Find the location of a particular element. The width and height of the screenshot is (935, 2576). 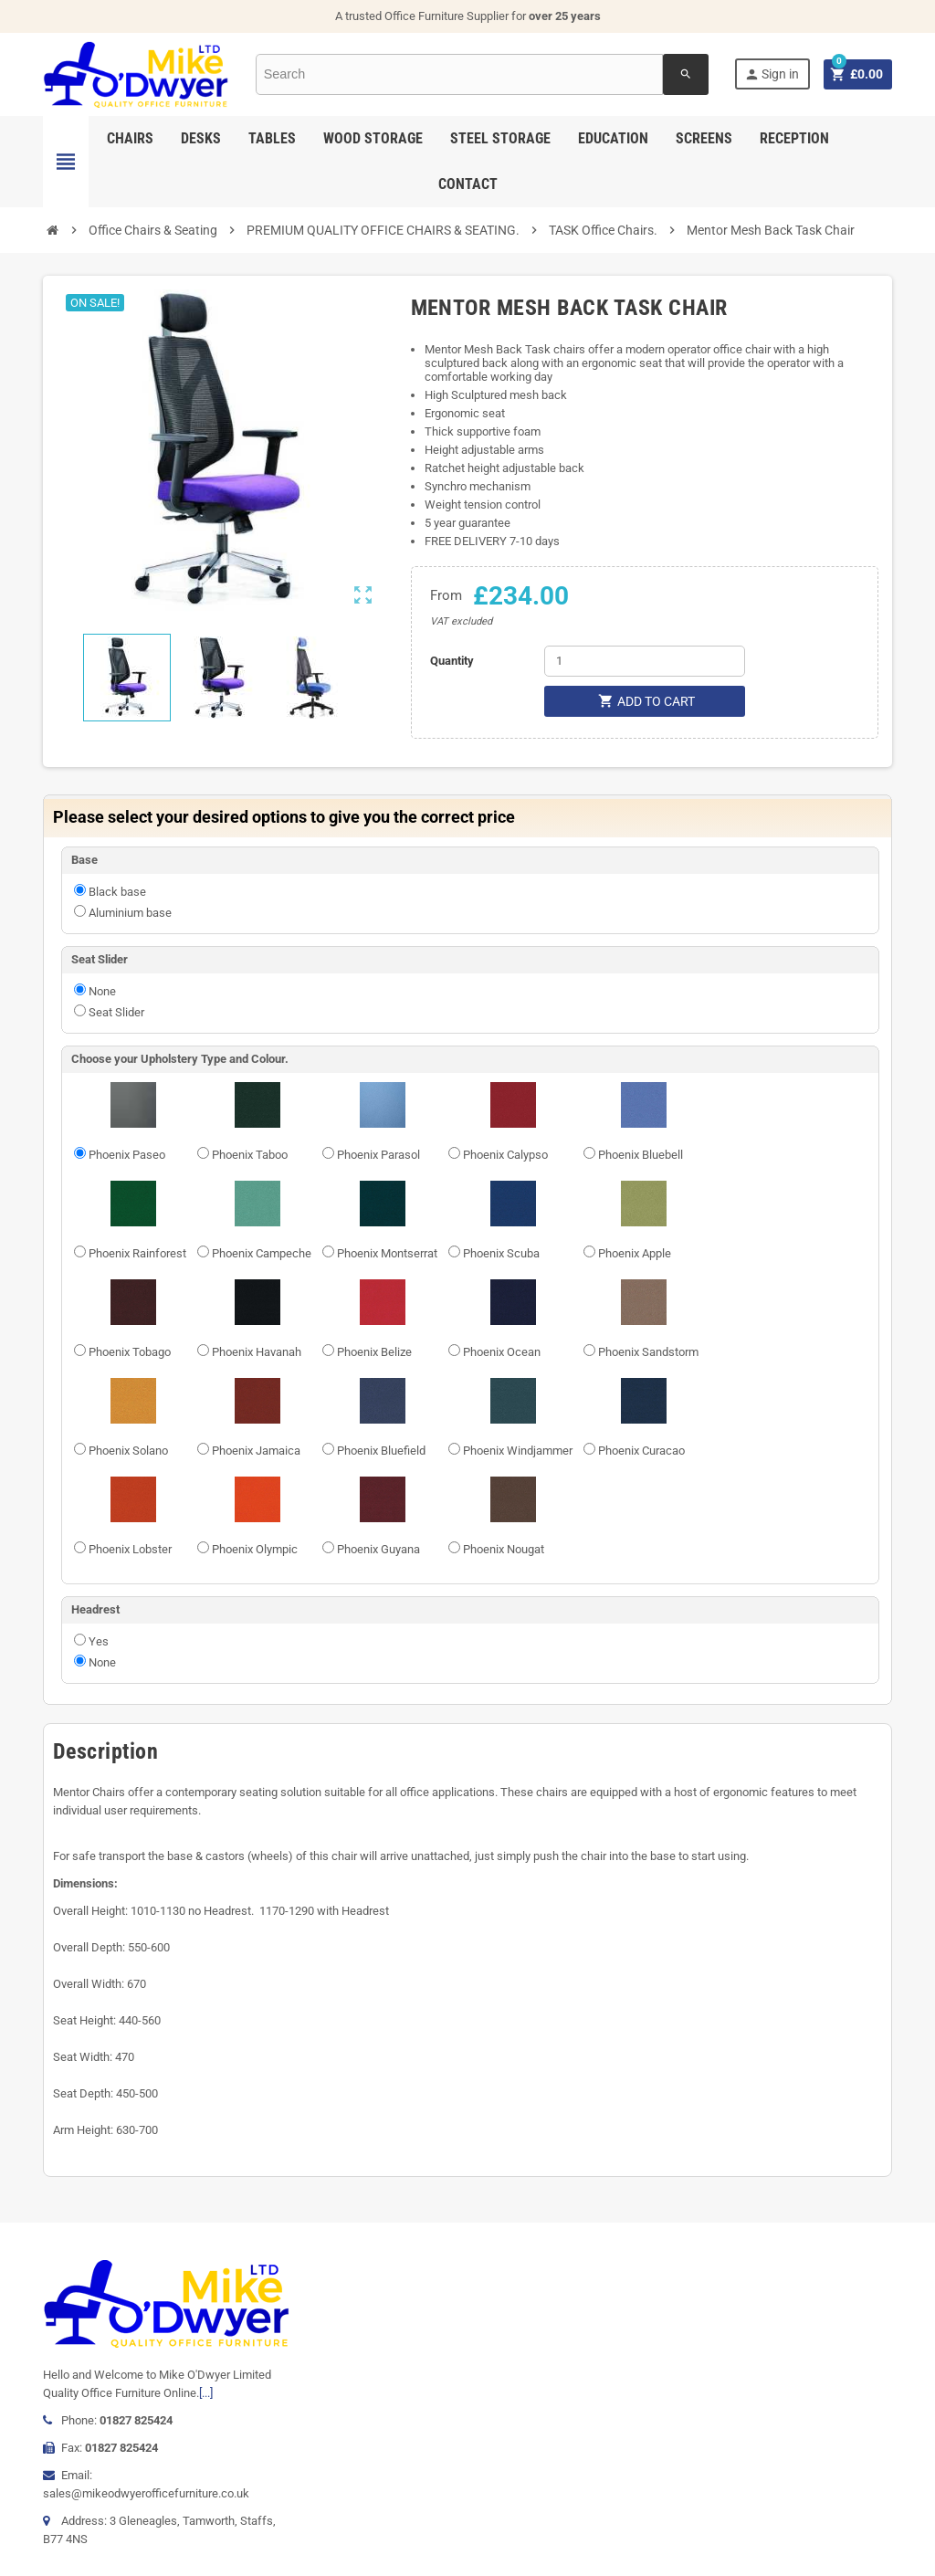

Phoenix Nougat is located at coordinates (503, 1549).